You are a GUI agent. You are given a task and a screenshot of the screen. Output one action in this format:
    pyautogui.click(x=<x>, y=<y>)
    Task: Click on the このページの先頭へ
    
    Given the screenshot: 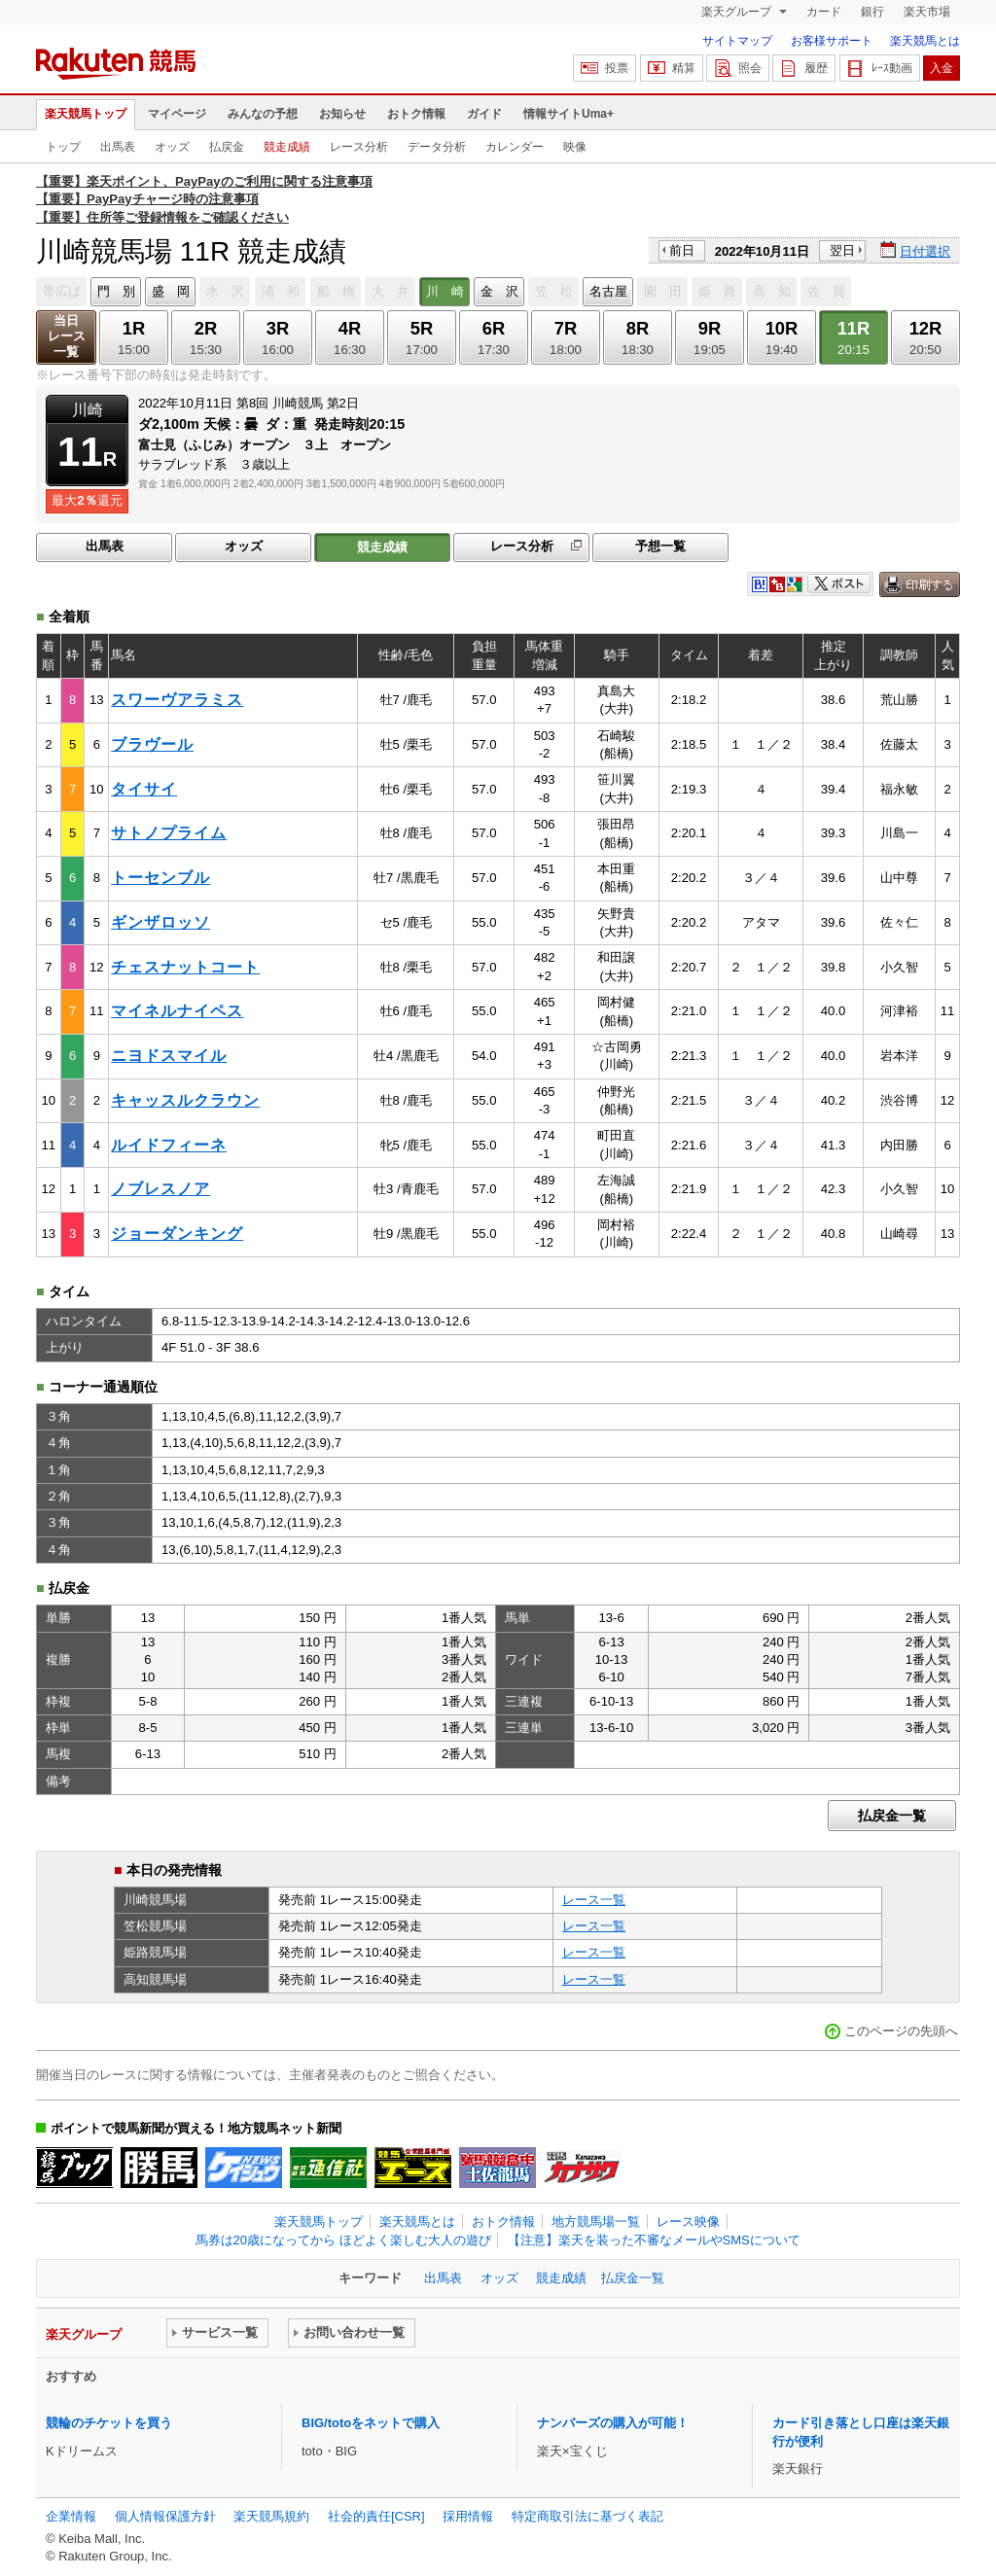 What is the action you would take?
    pyautogui.click(x=901, y=2031)
    